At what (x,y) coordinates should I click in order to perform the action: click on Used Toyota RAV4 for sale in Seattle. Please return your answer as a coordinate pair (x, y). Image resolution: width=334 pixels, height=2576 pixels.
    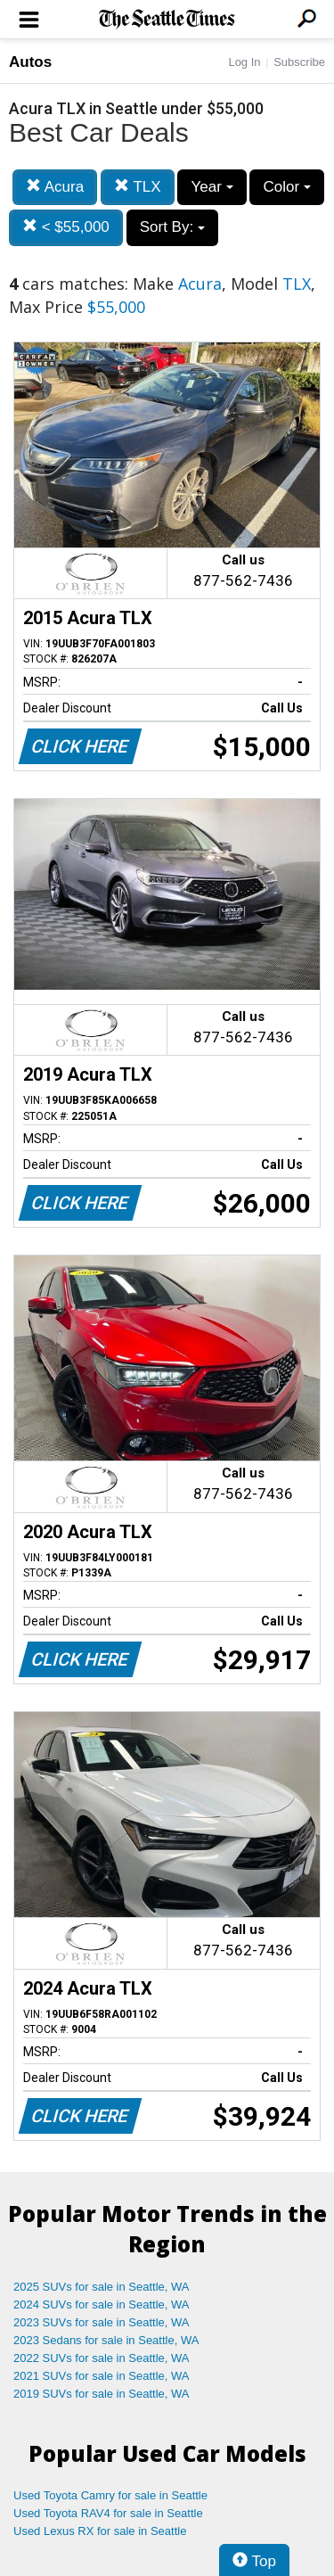
    Looking at the image, I should click on (108, 2513).